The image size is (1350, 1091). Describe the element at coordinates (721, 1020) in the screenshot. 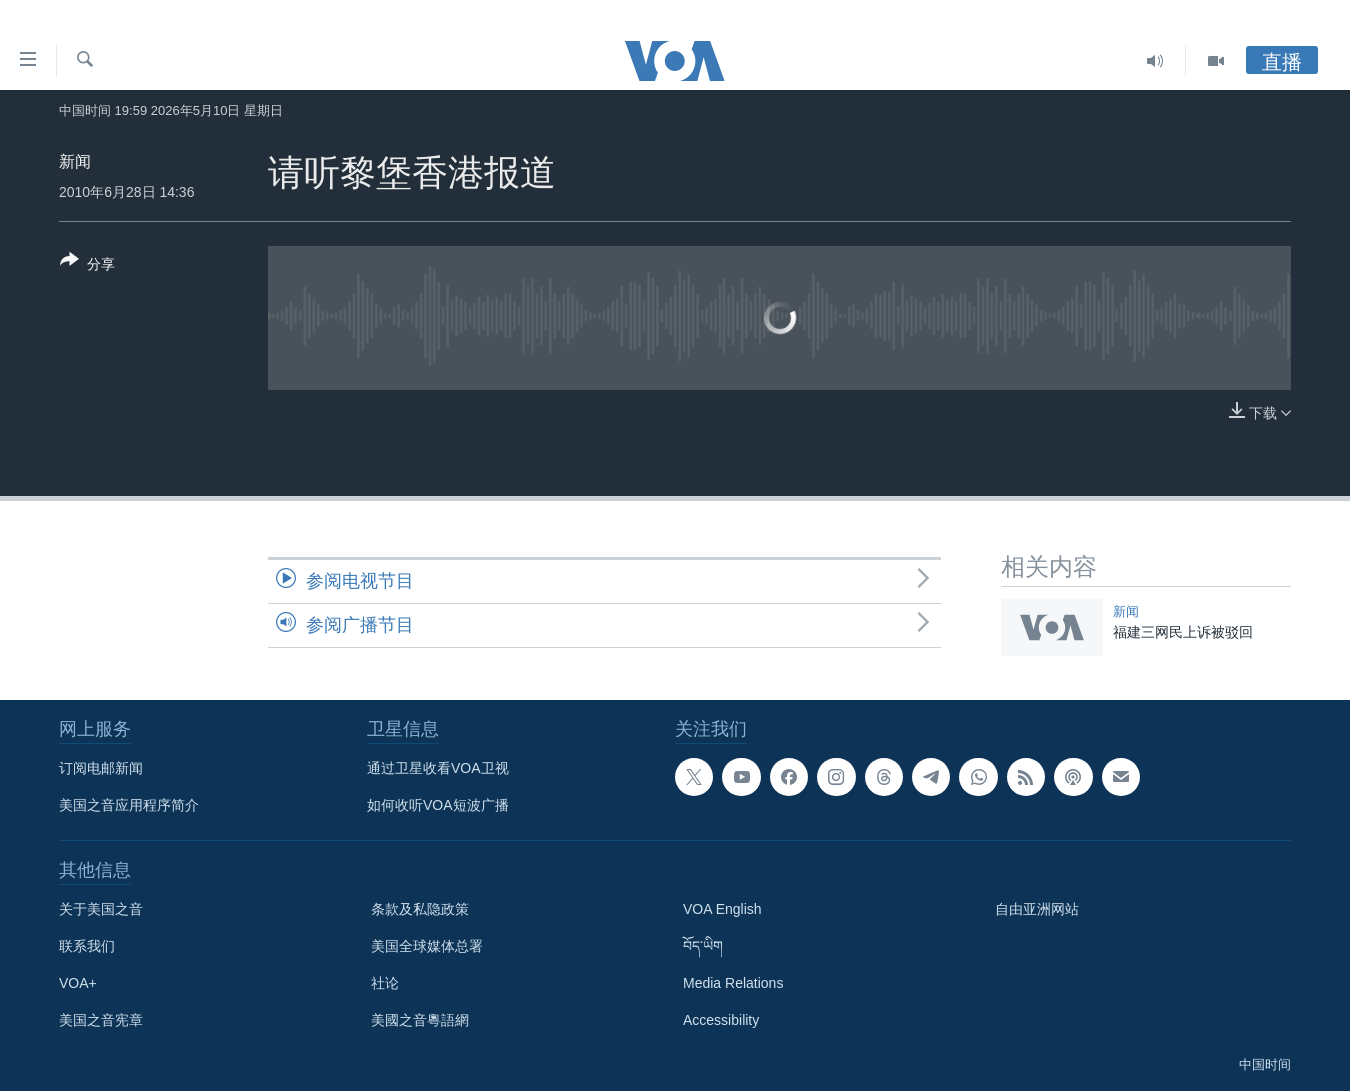

I see `Accessibility` at that location.